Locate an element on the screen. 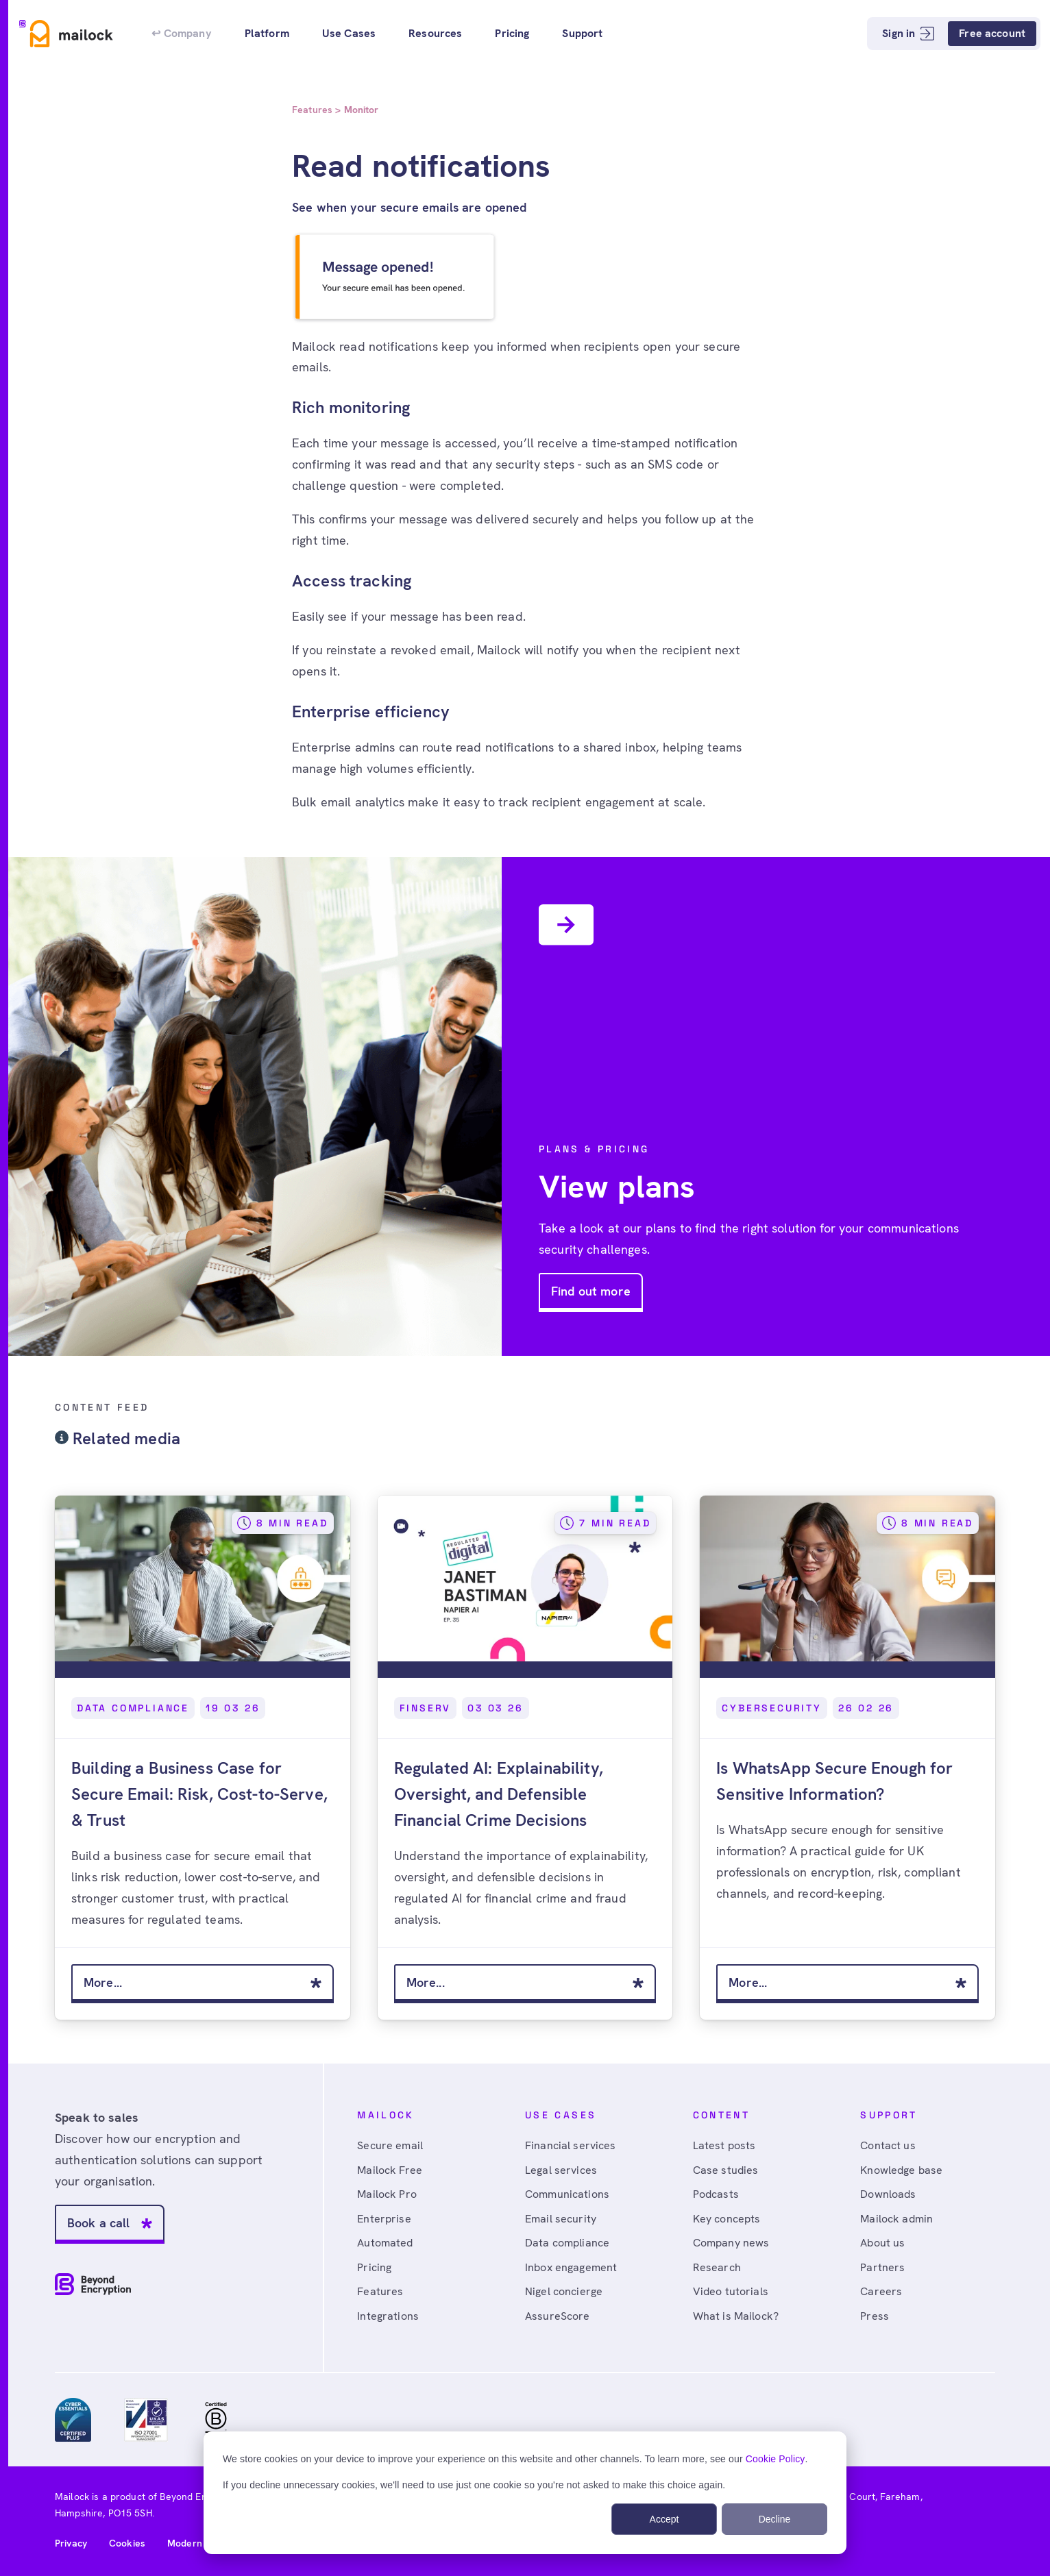 This screenshot has width=1050, height=2576. Inbox engagement [menuitem] is located at coordinates (571, 2267).